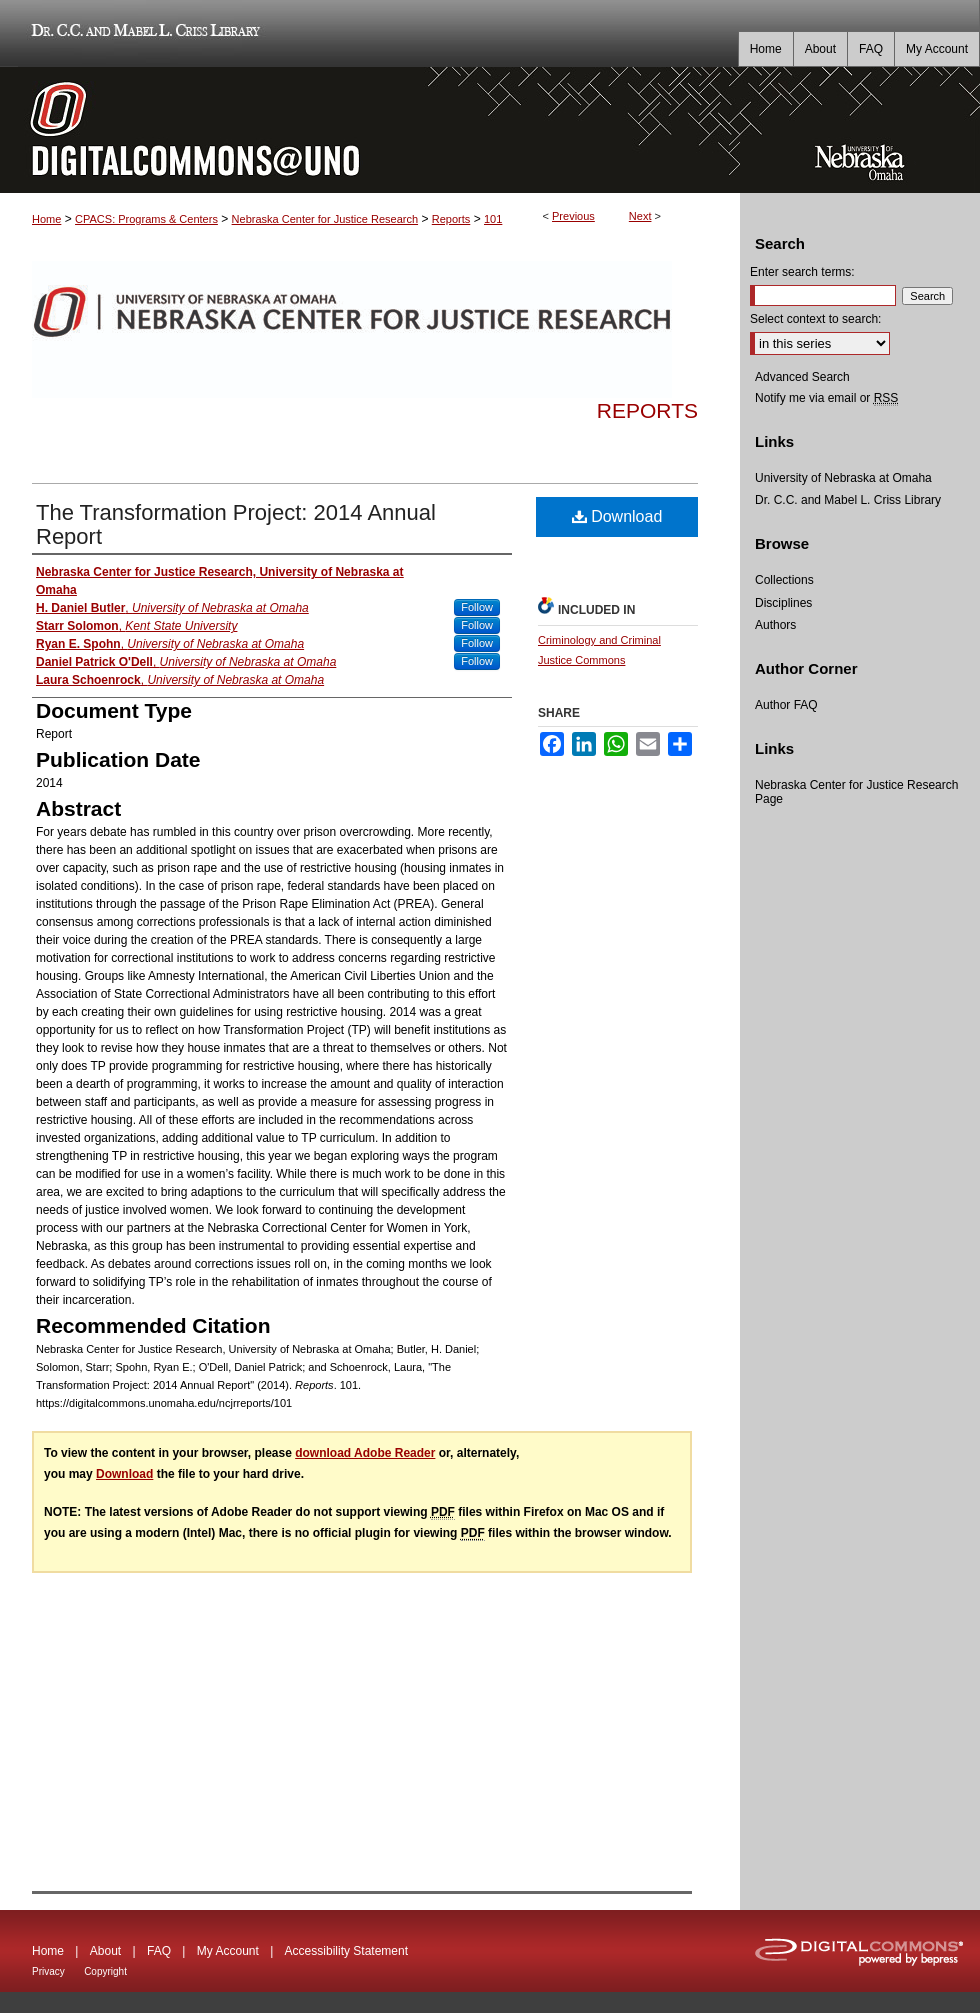  What do you see at coordinates (346, 1951) in the screenshot?
I see `Accessibility Statement` at bounding box center [346, 1951].